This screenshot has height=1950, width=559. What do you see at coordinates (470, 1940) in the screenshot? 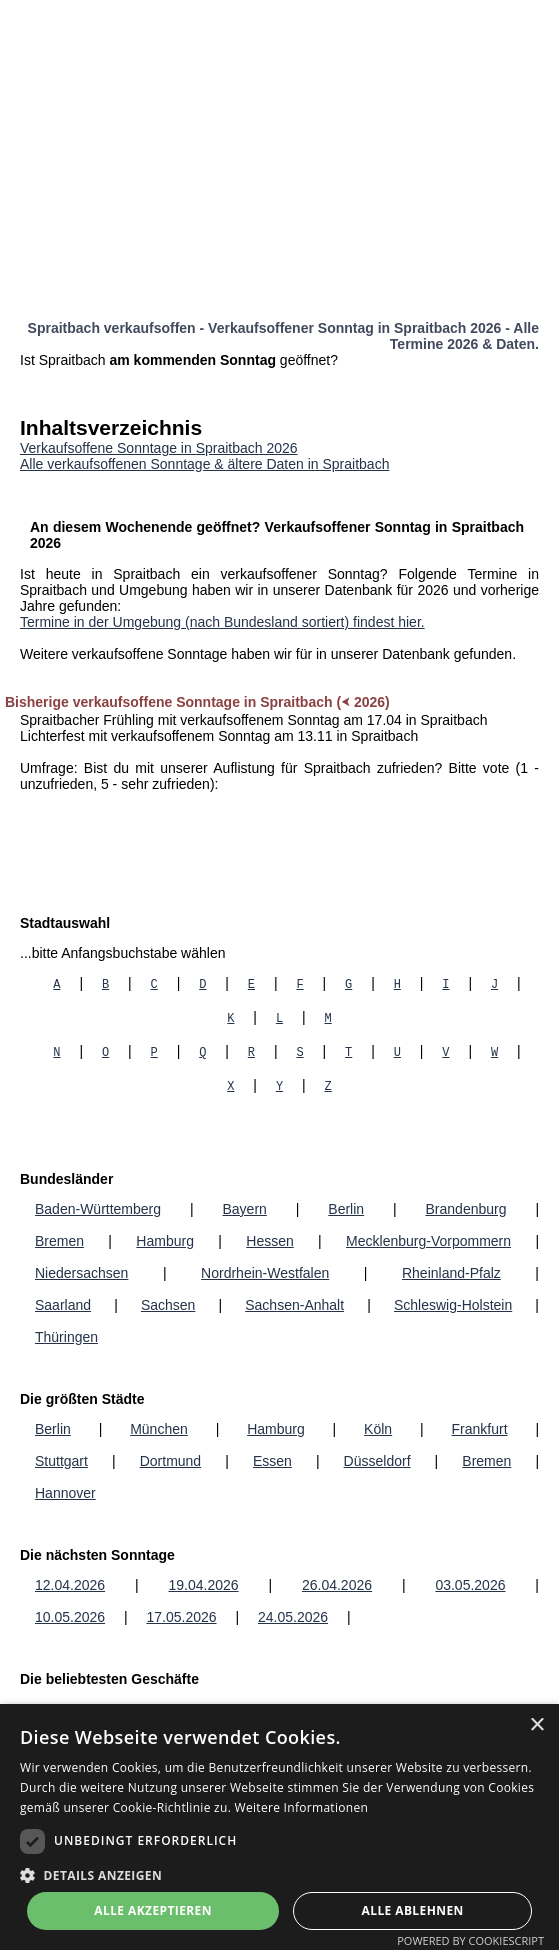
I see `Powered by CookieScript [Powered by CookieScript, opens a new window]` at bounding box center [470, 1940].